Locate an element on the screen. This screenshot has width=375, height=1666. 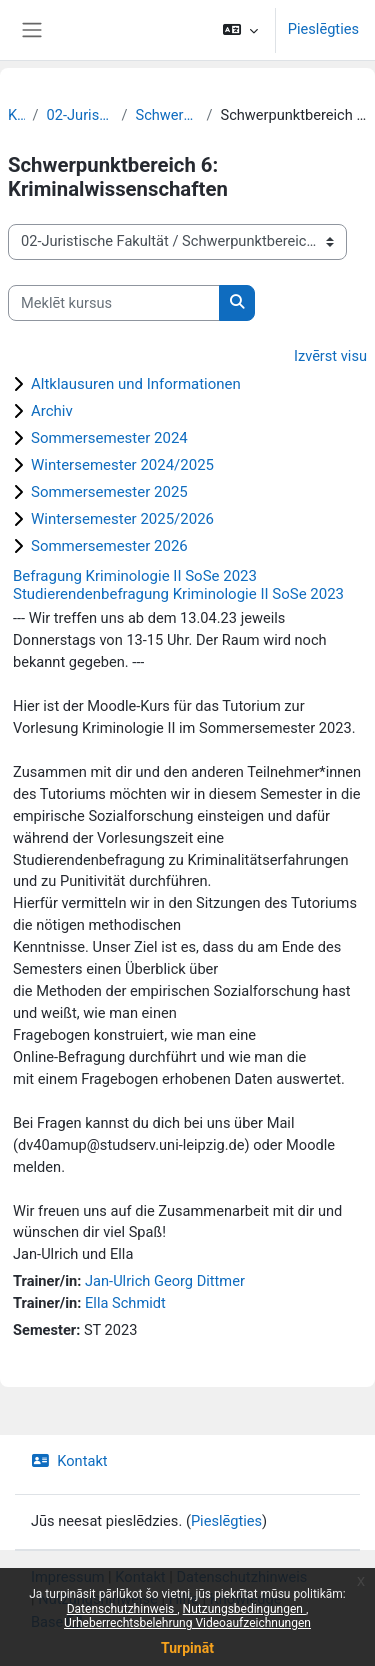
Sommersemester 2024 is located at coordinates (109, 438).